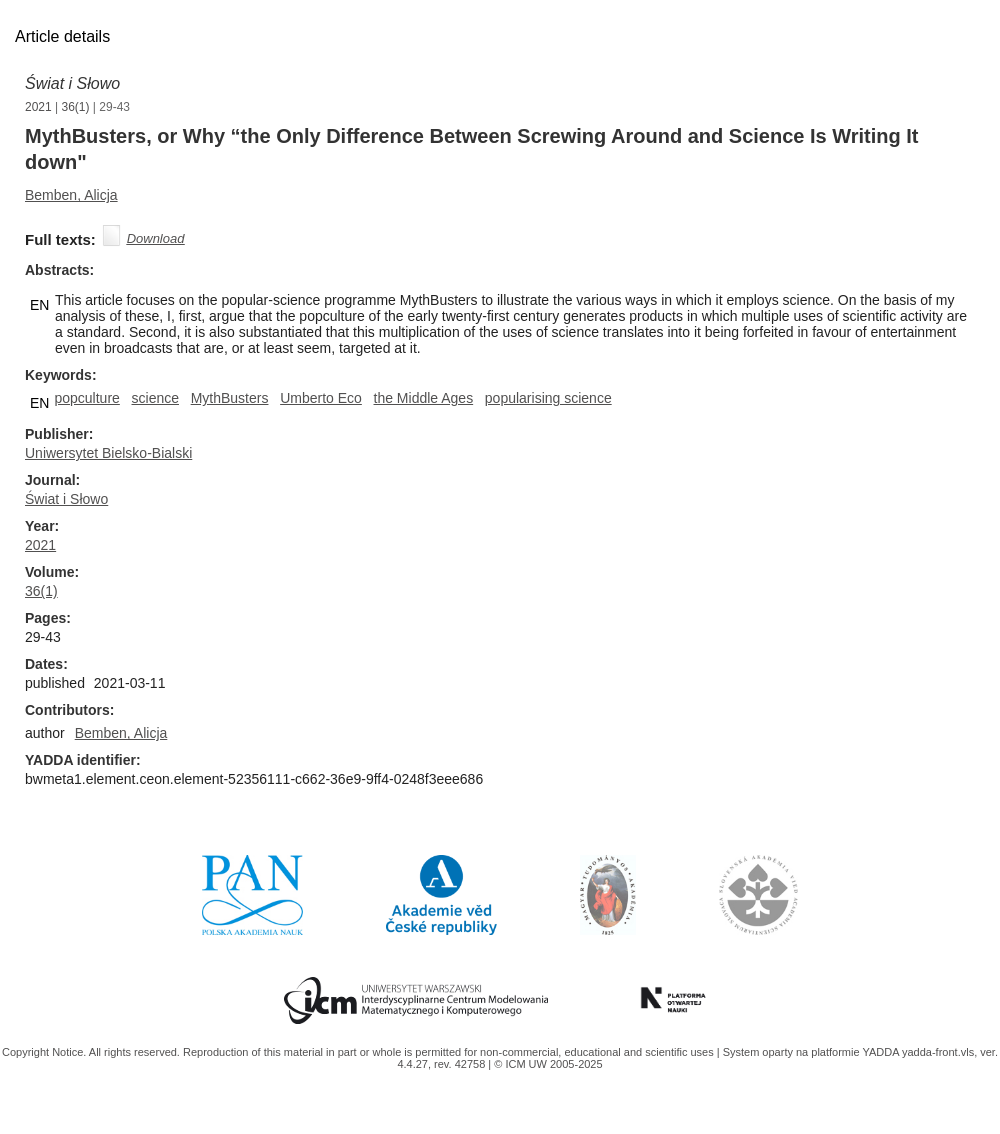 This screenshot has height=1134, width=1000. Describe the element at coordinates (321, 398) in the screenshot. I see `Umberto Eco` at that location.